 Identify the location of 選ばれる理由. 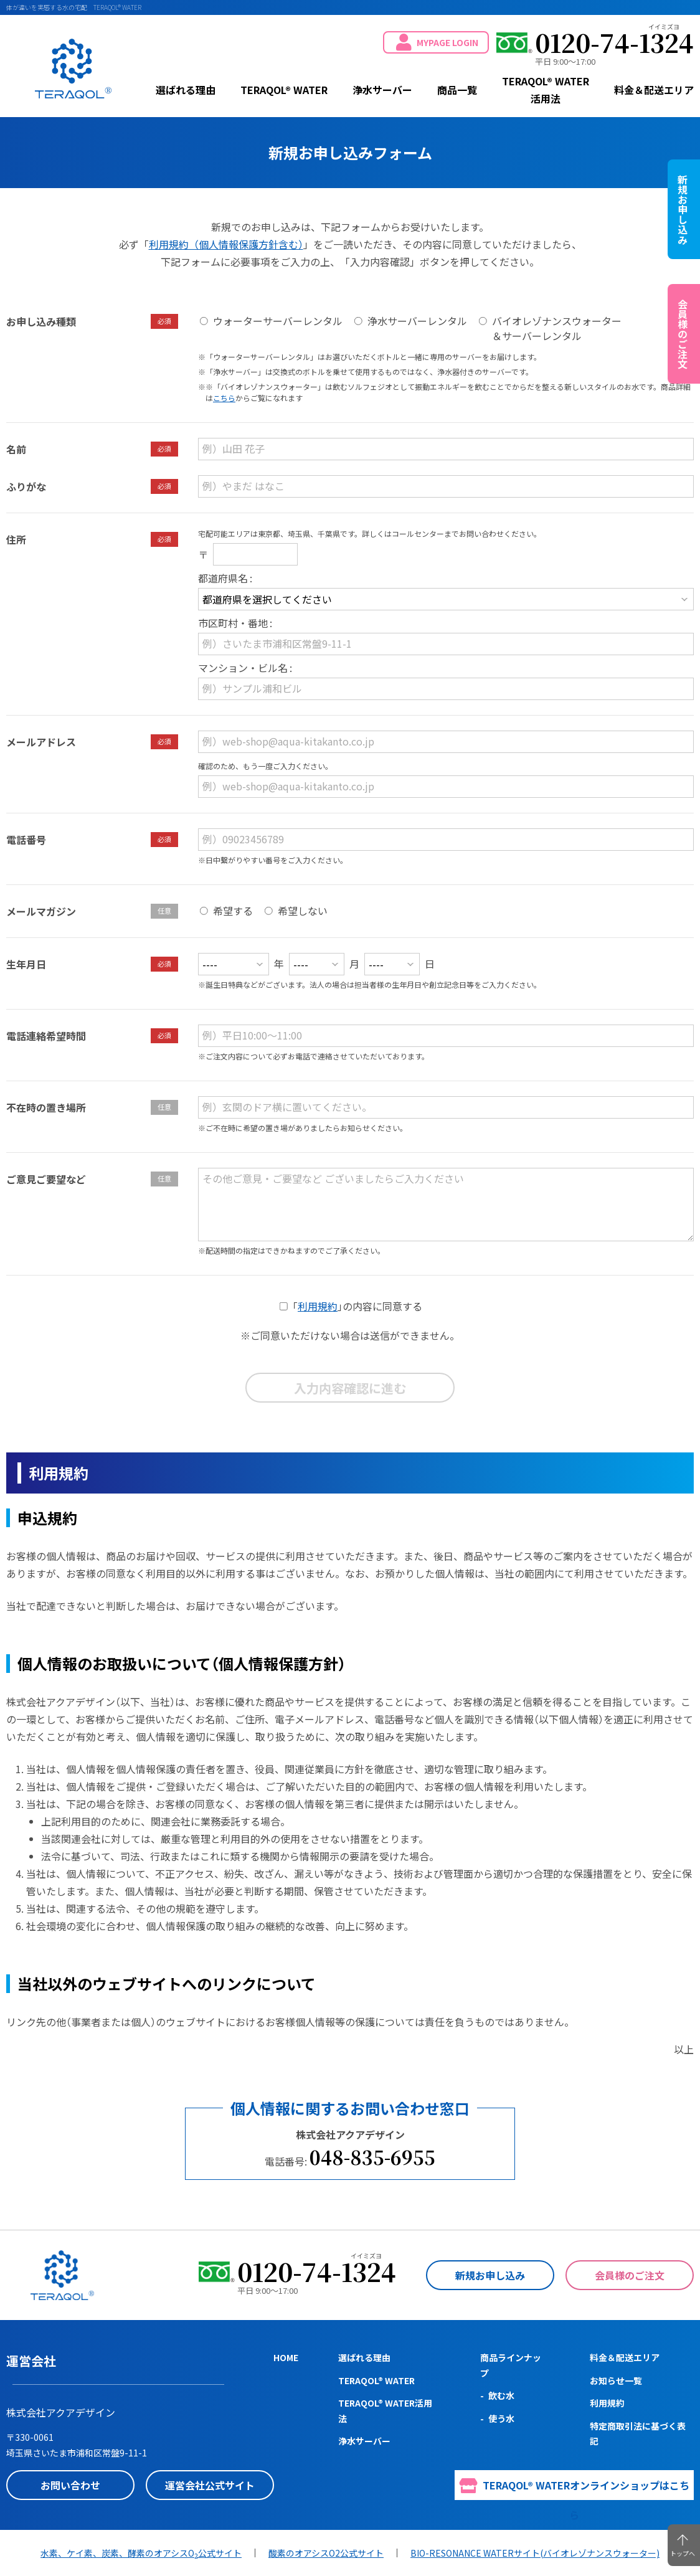
(185, 89).